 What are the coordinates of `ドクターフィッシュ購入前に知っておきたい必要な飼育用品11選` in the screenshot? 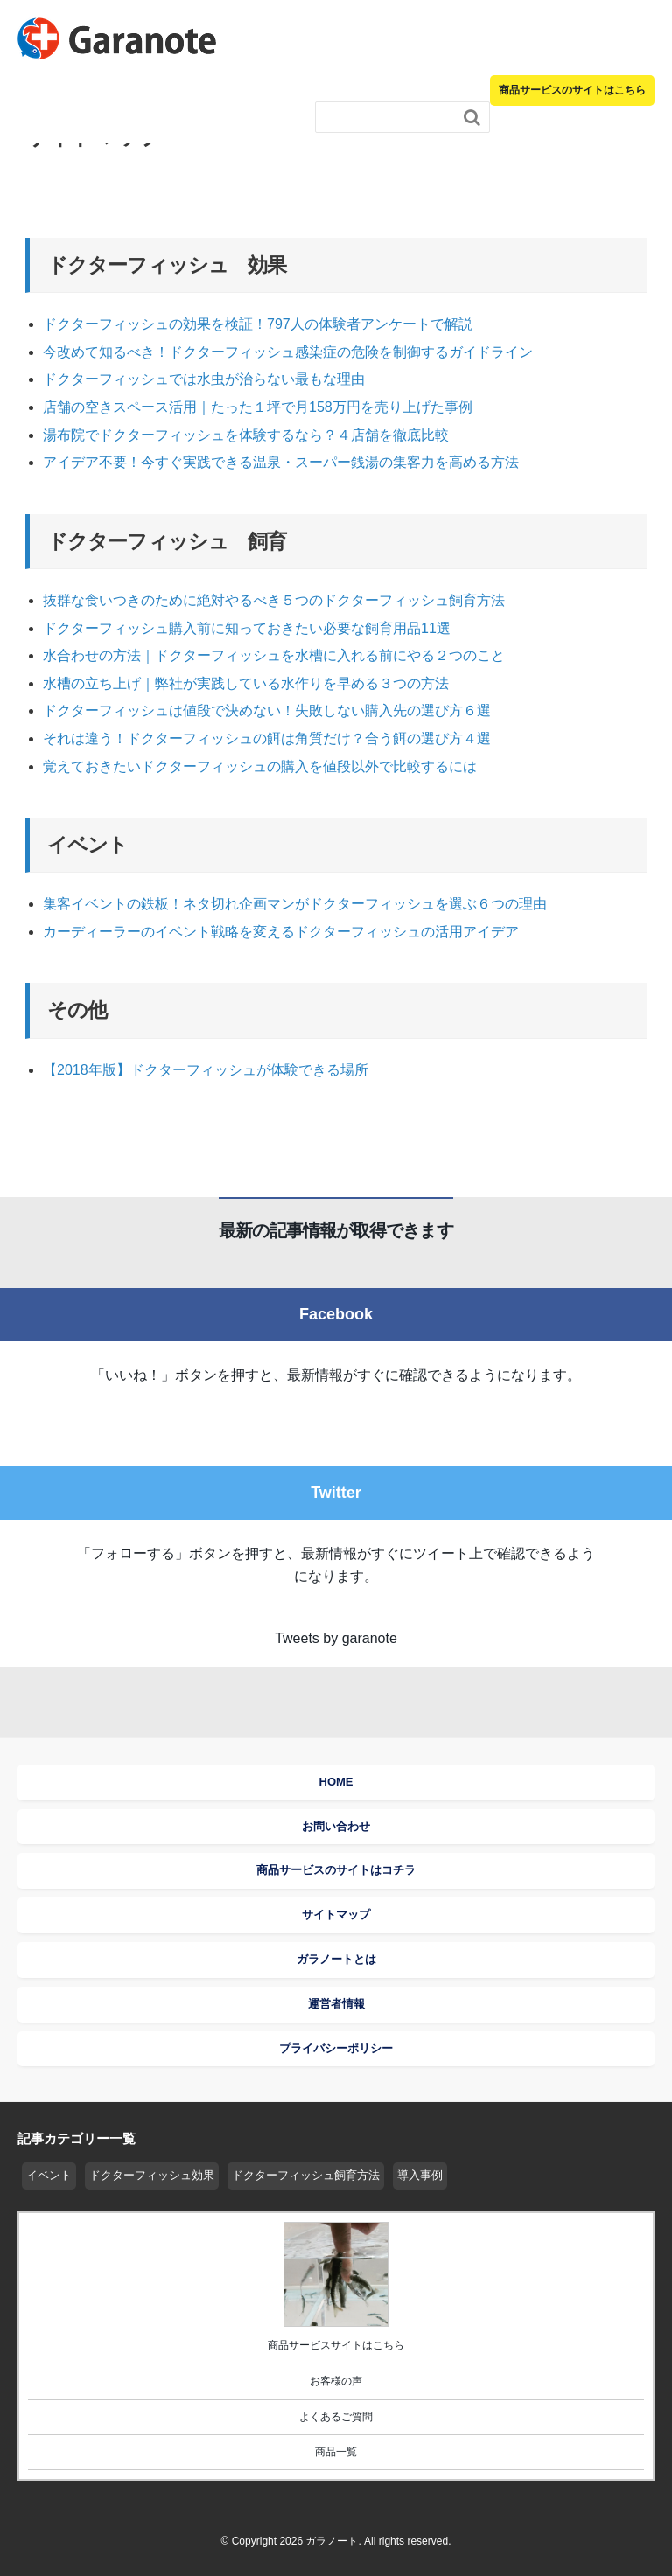 It's located at (247, 628).